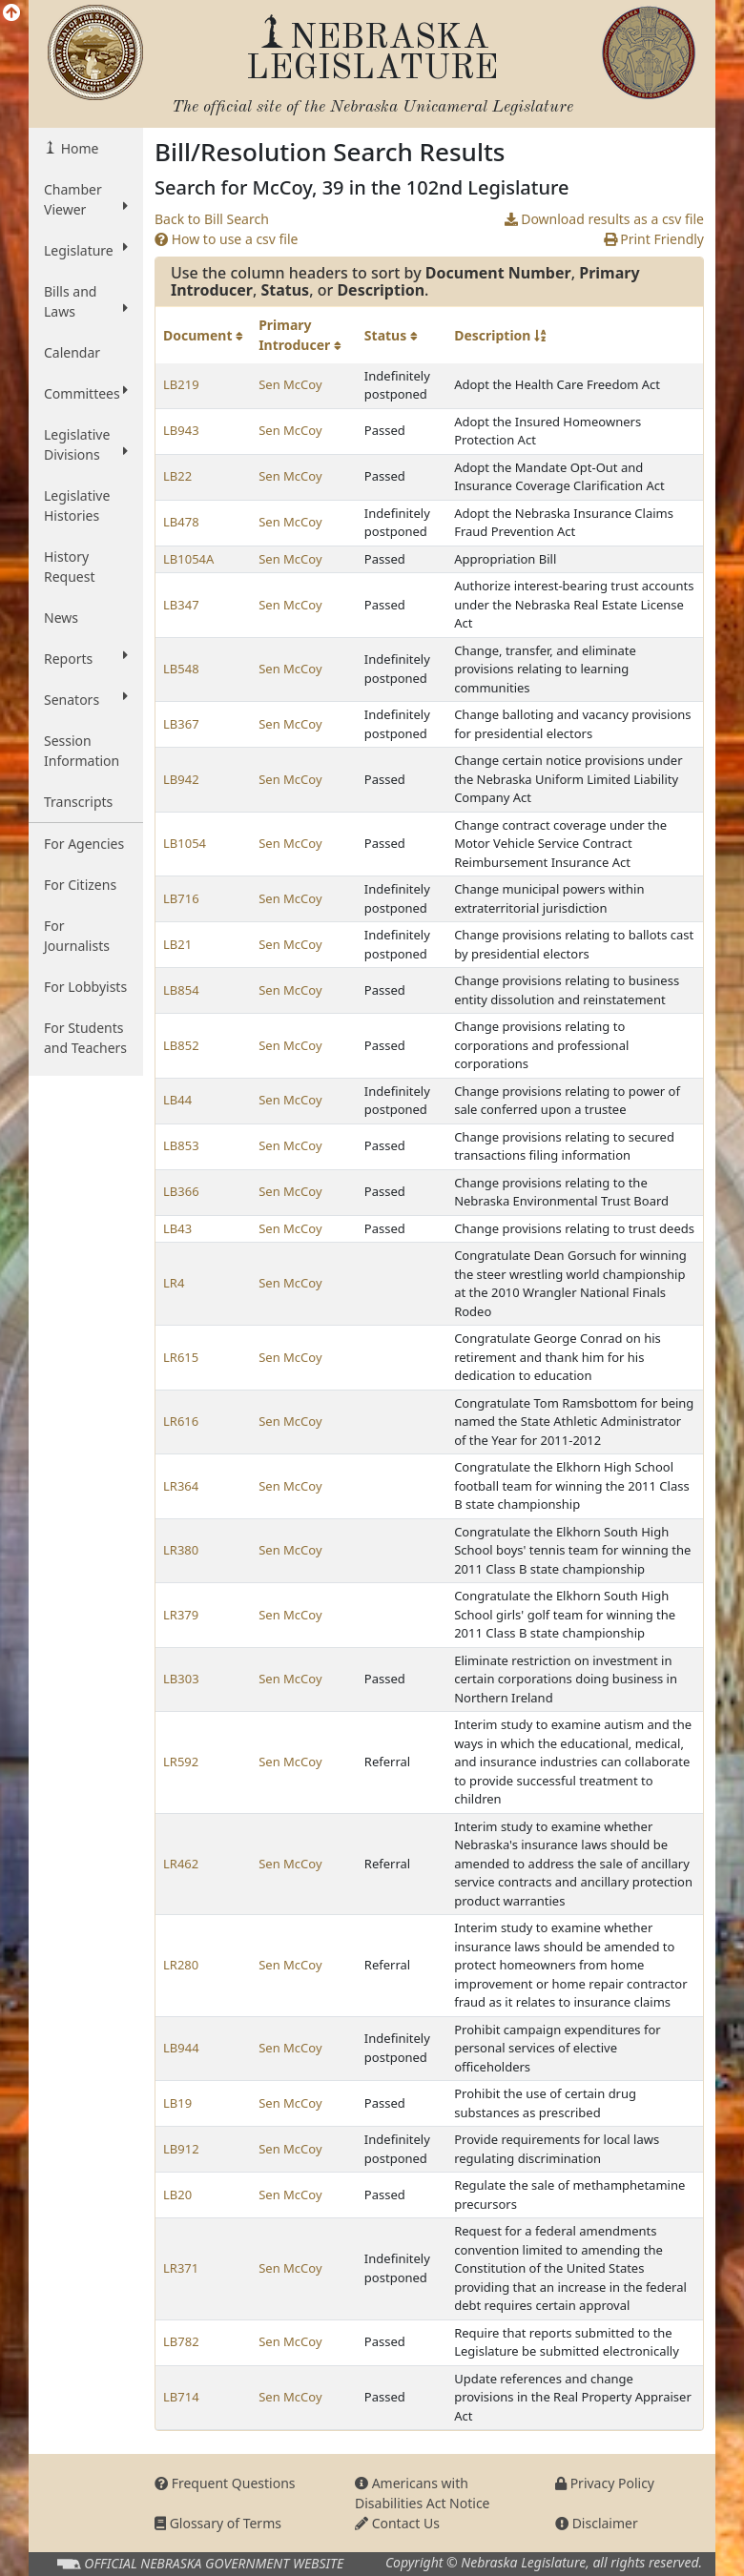 This screenshot has width=744, height=2576. I want to click on LR462, so click(180, 1863).